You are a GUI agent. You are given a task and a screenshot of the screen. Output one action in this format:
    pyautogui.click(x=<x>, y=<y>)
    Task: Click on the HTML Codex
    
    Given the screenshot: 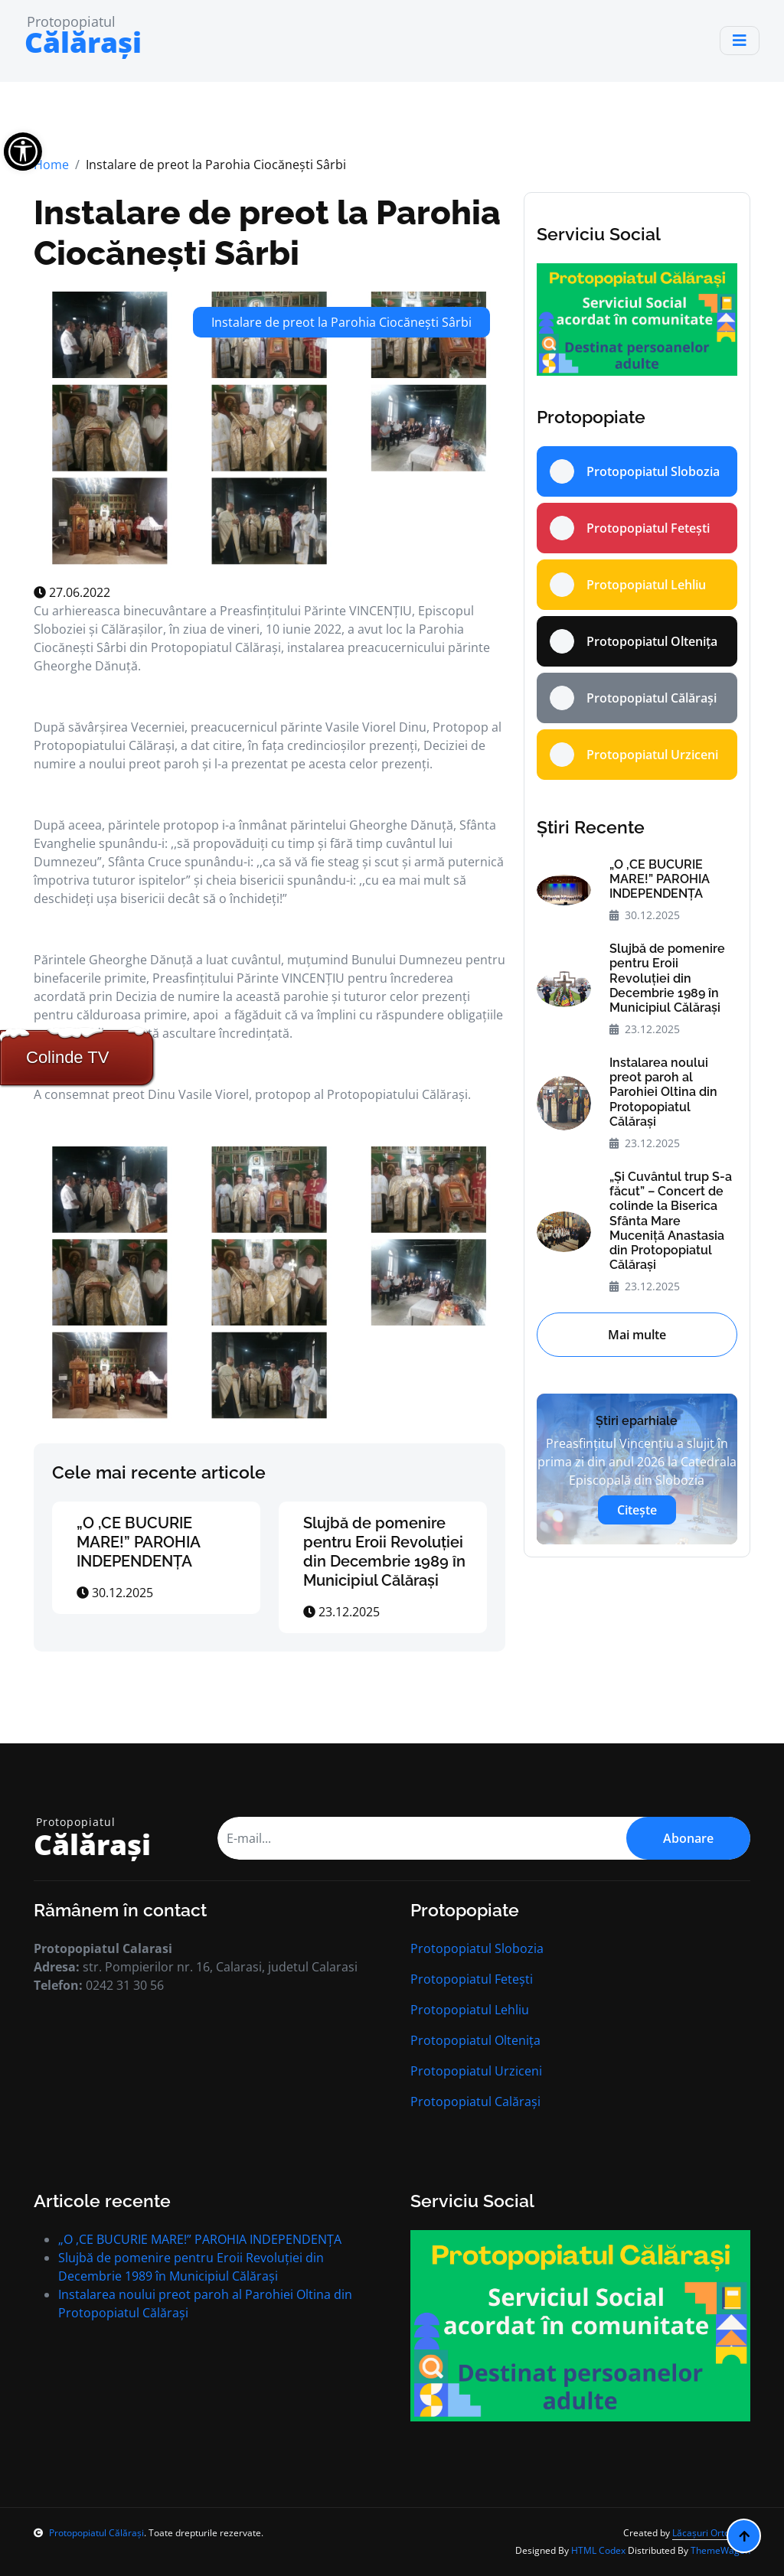 What is the action you would take?
    pyautogui.click(x=598, y=2550)
    